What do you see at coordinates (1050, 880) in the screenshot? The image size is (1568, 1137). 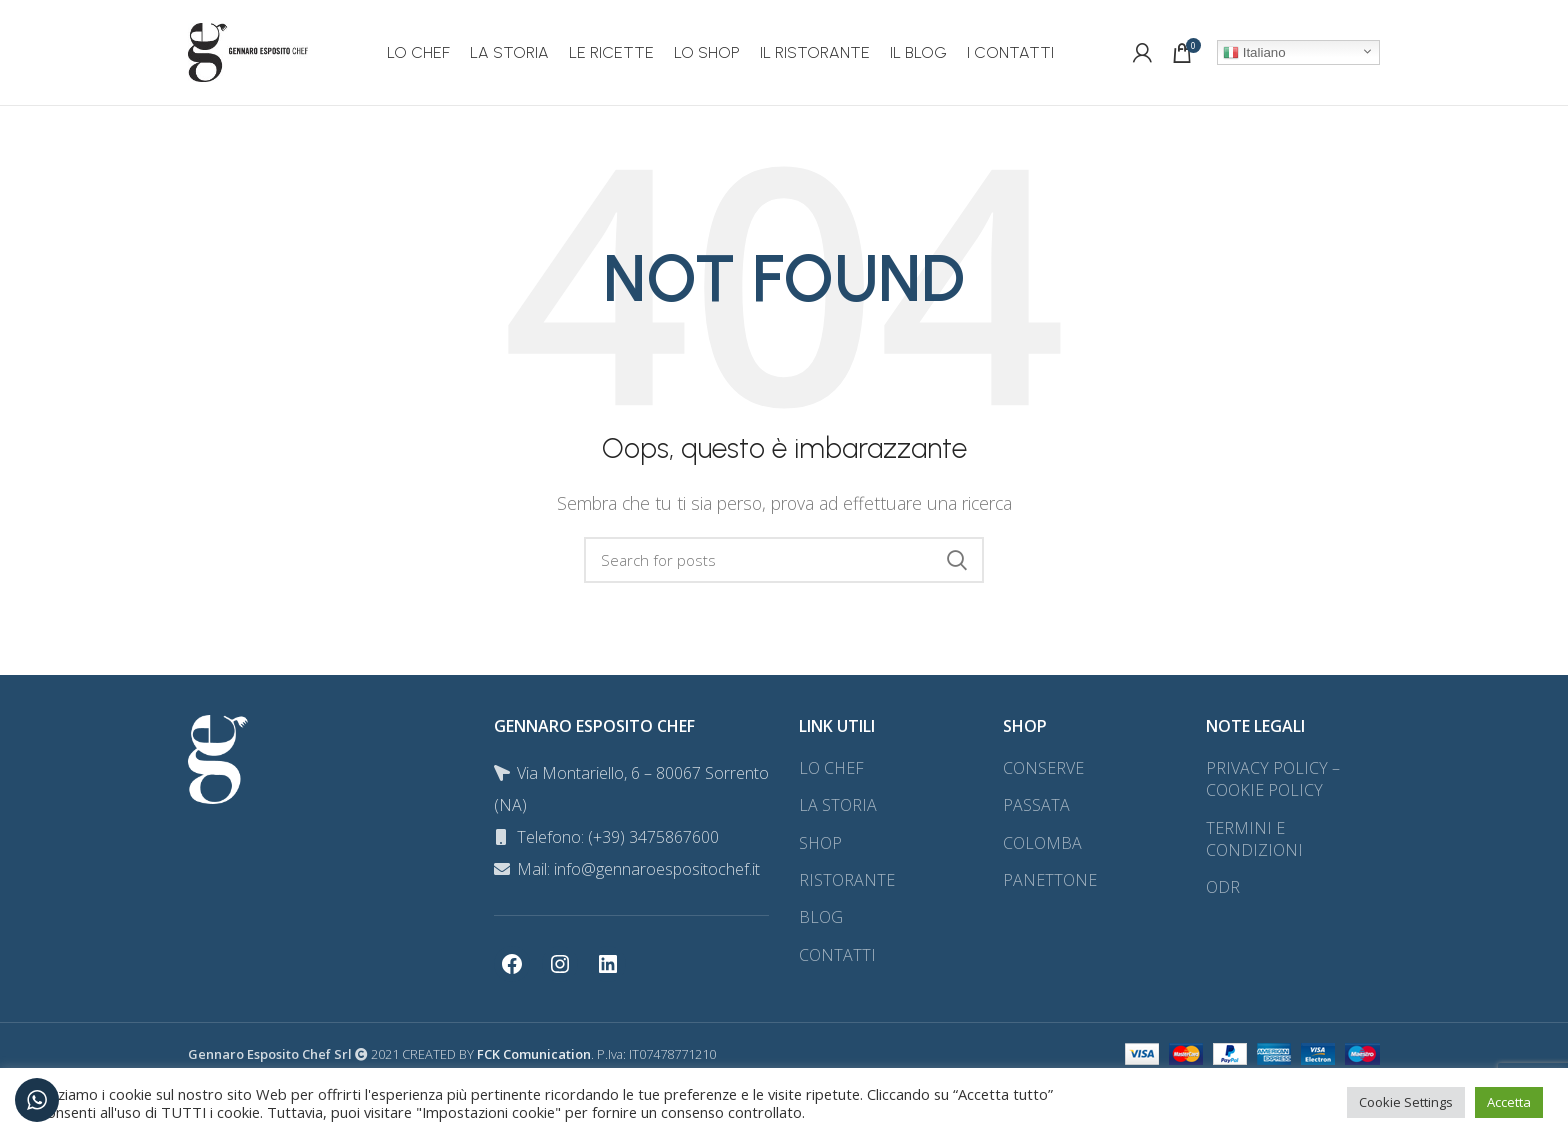 I see `PANETTONE` at bounding box center [1050, 880].